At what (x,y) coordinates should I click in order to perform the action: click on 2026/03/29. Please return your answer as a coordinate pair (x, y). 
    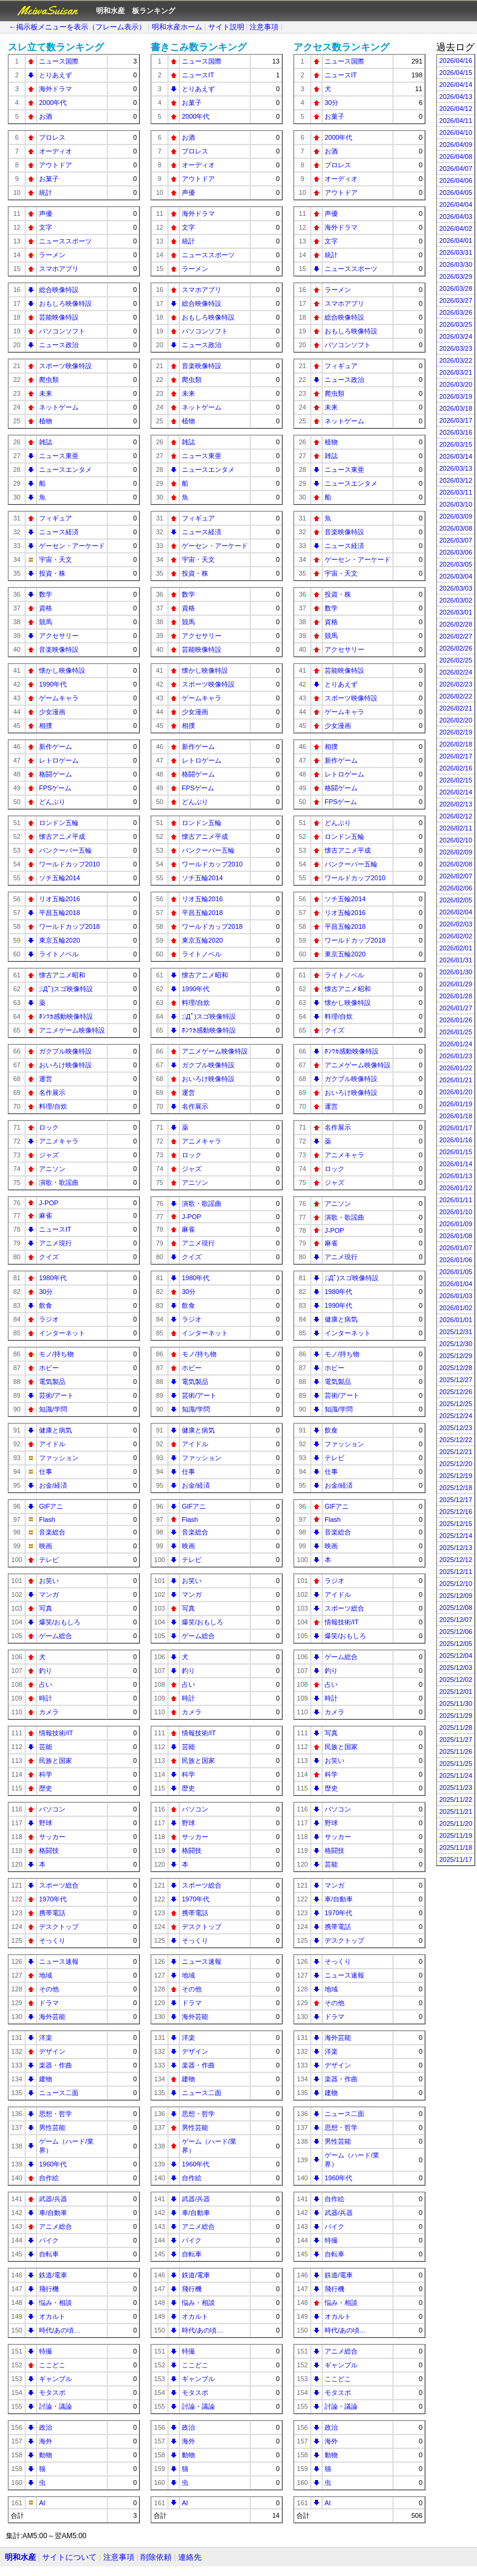
    Looking at the image, I should click on (455, 276).